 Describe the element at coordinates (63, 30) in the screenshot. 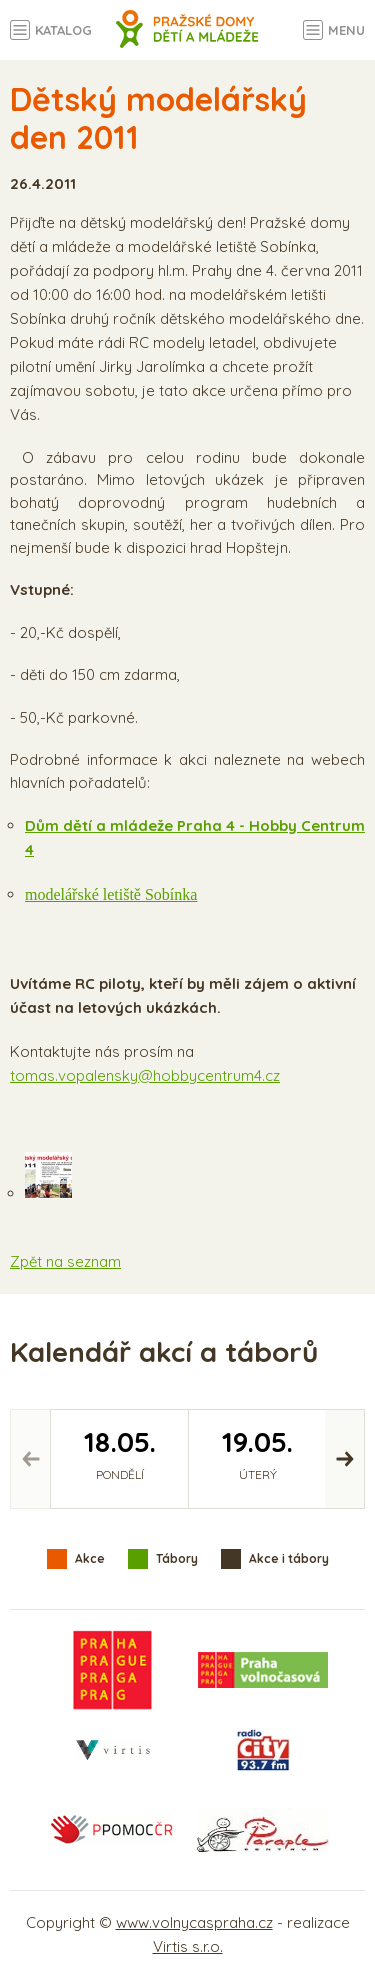

I see `Katalog` at that location.